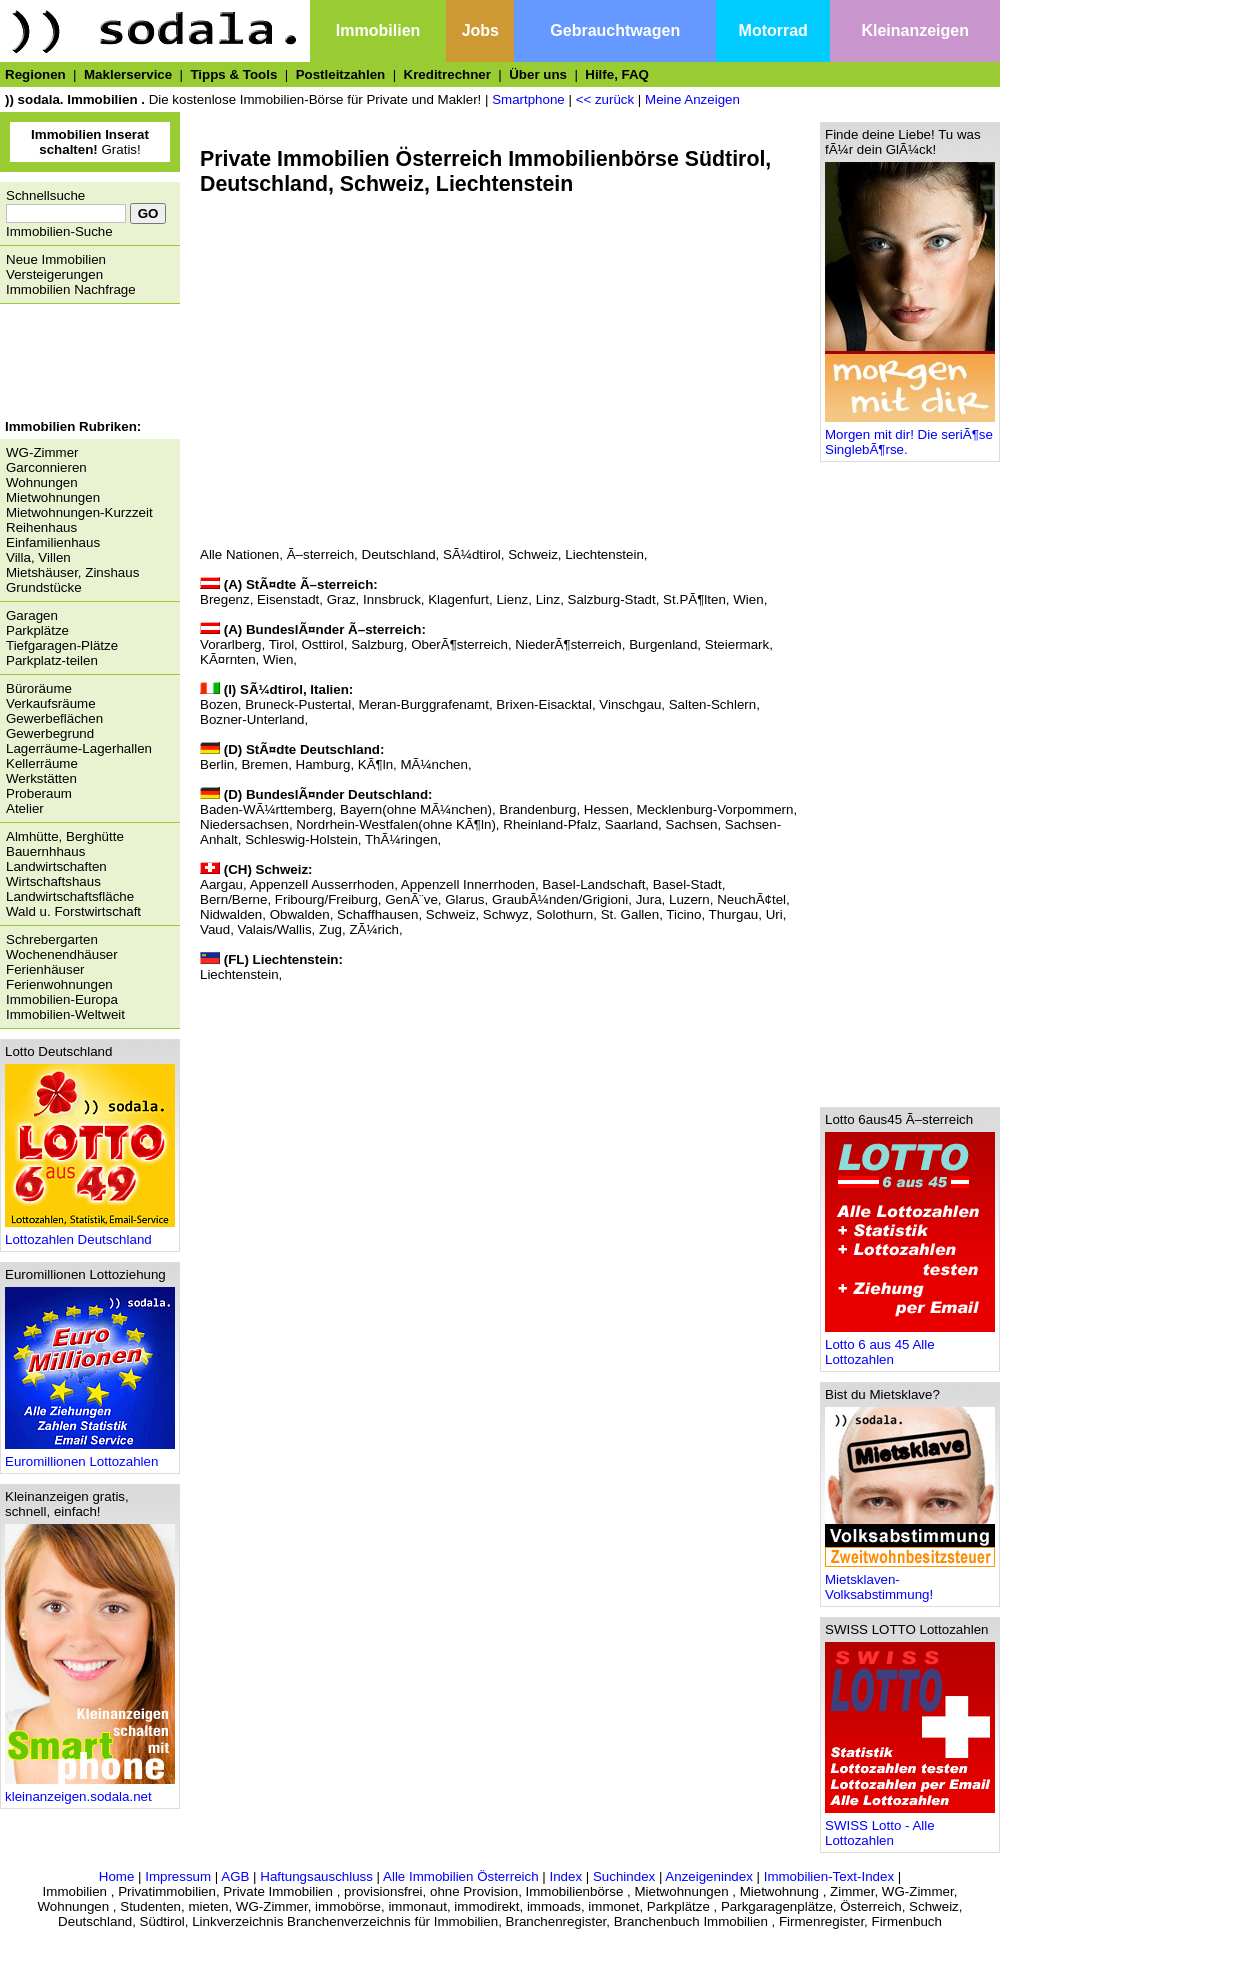  I want to click on Villa, Villen, so click(38, 557).